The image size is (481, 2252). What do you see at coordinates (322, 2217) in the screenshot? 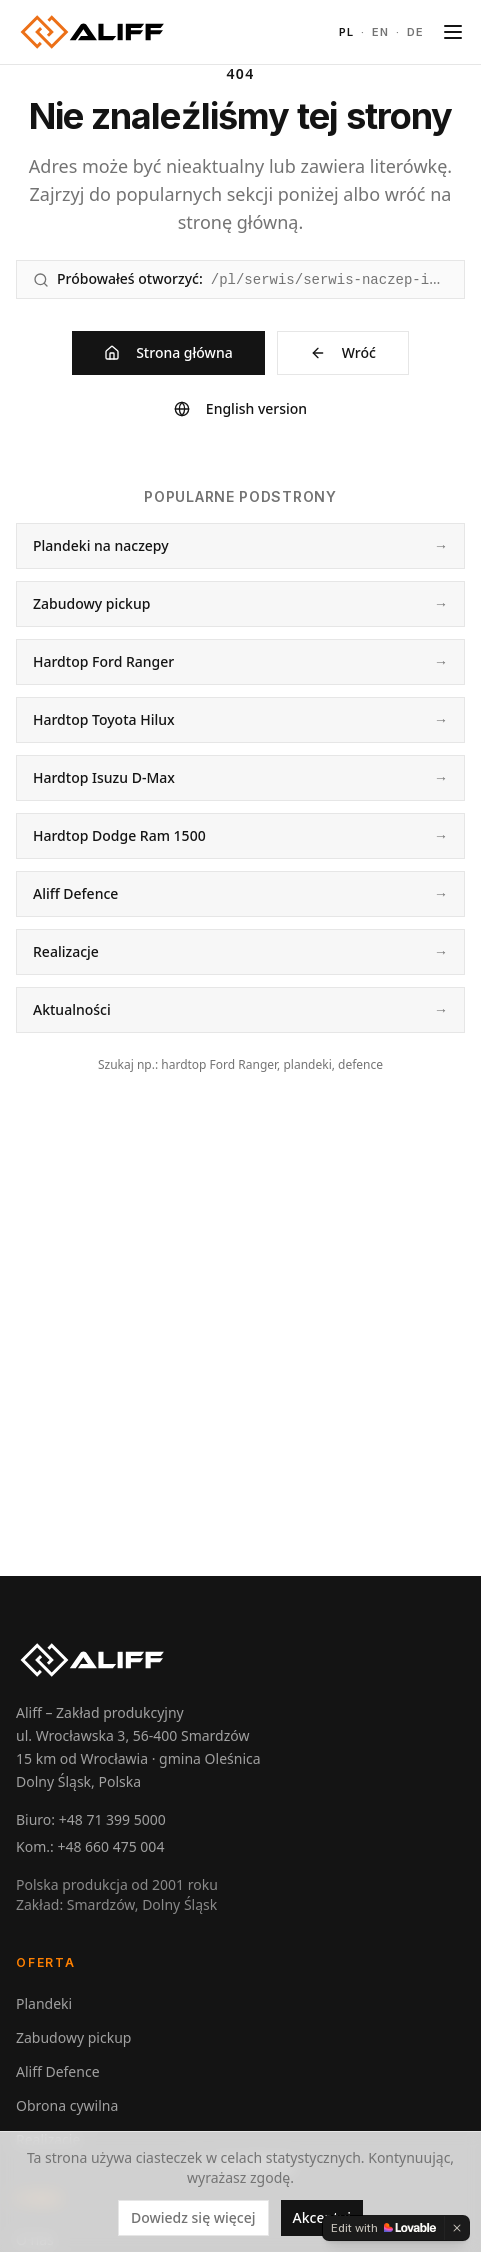
I see `Akceptuj` at bounding box center [322, 2217].